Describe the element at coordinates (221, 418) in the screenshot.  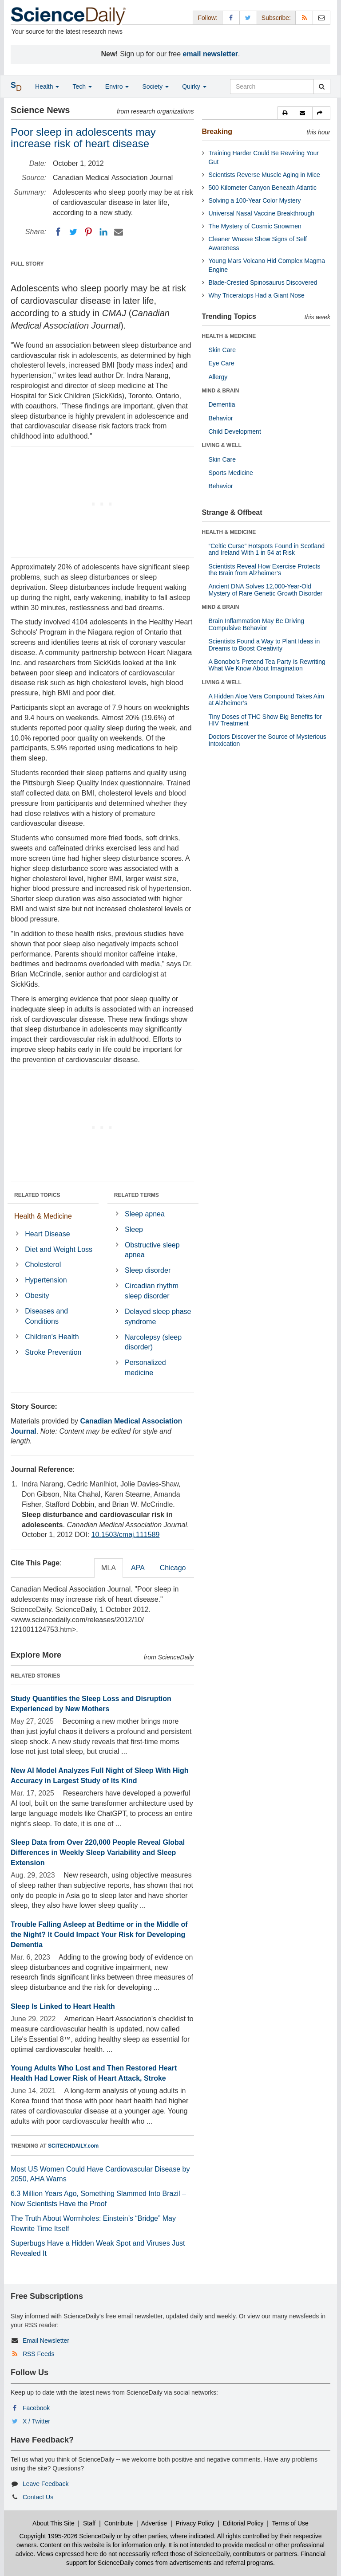
I see `Behavior` at that location.